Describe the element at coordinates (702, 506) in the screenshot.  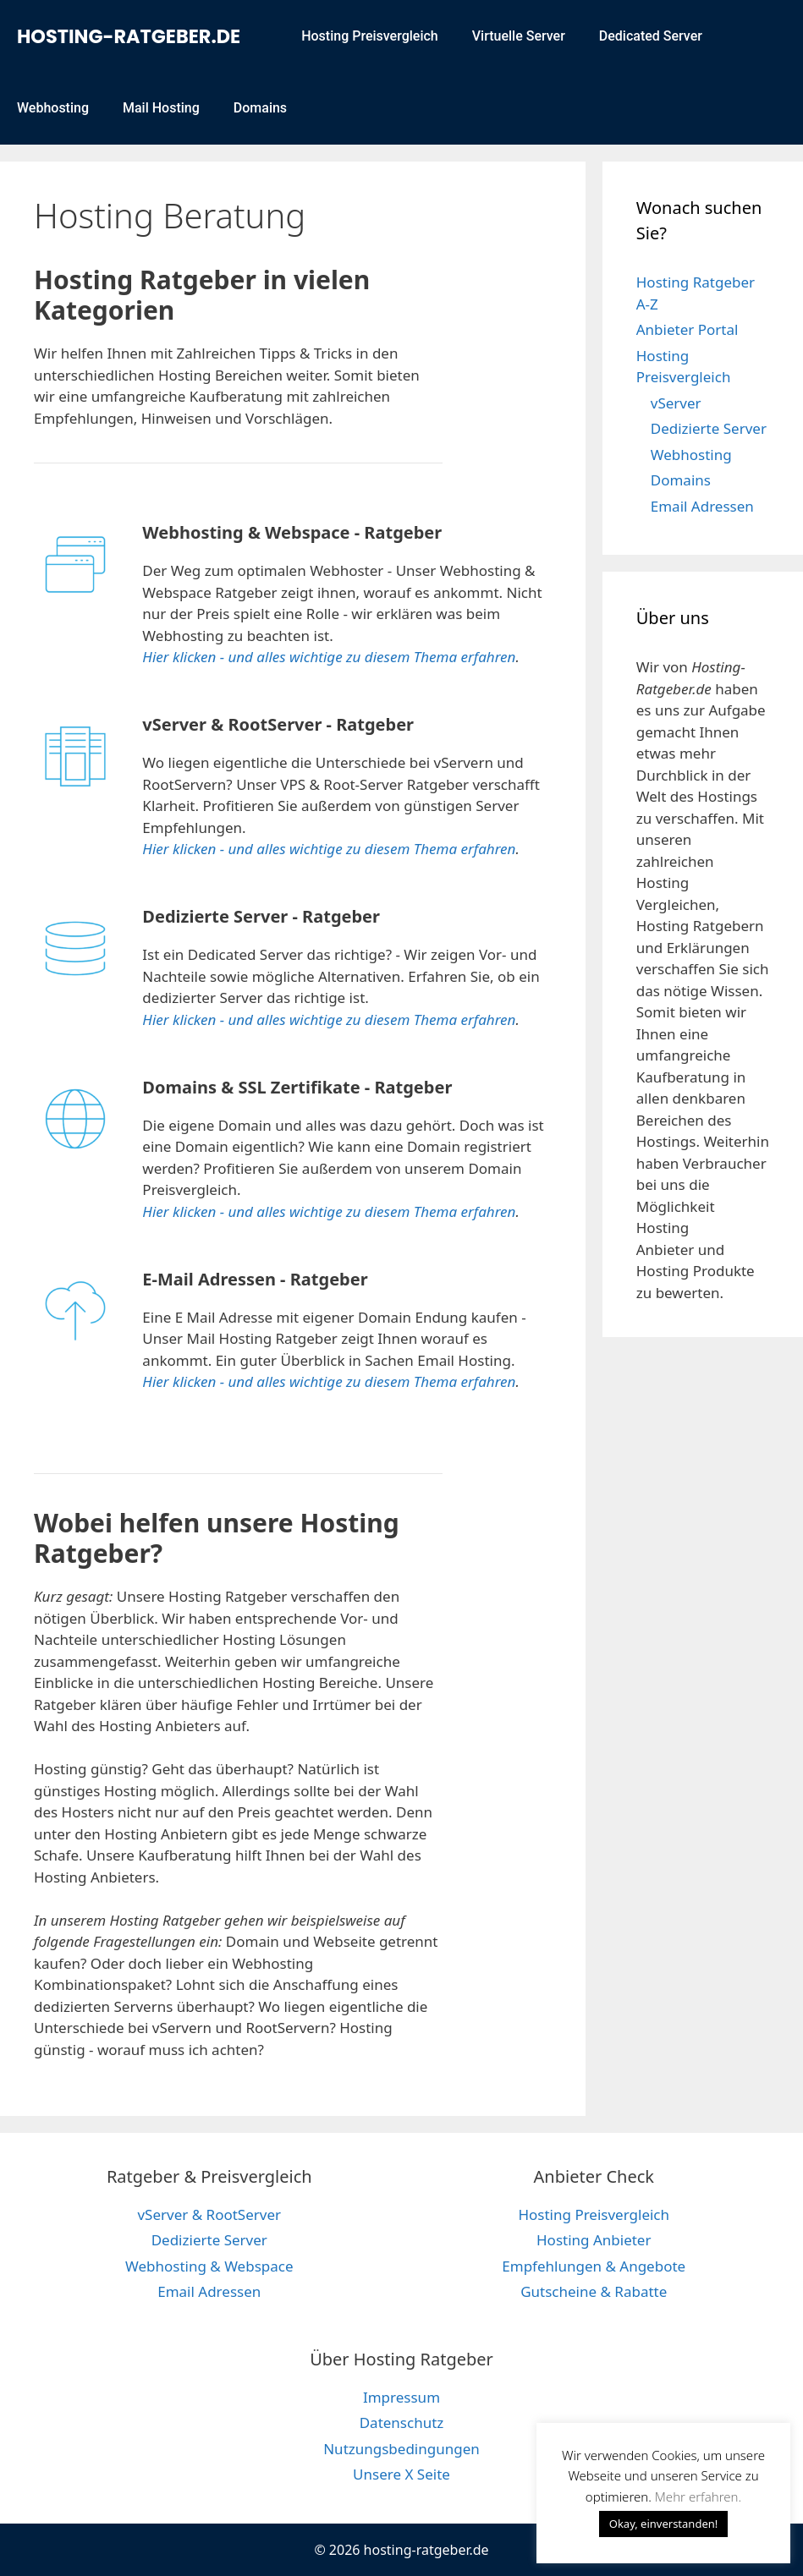
I see `Email Adressen` at that location.